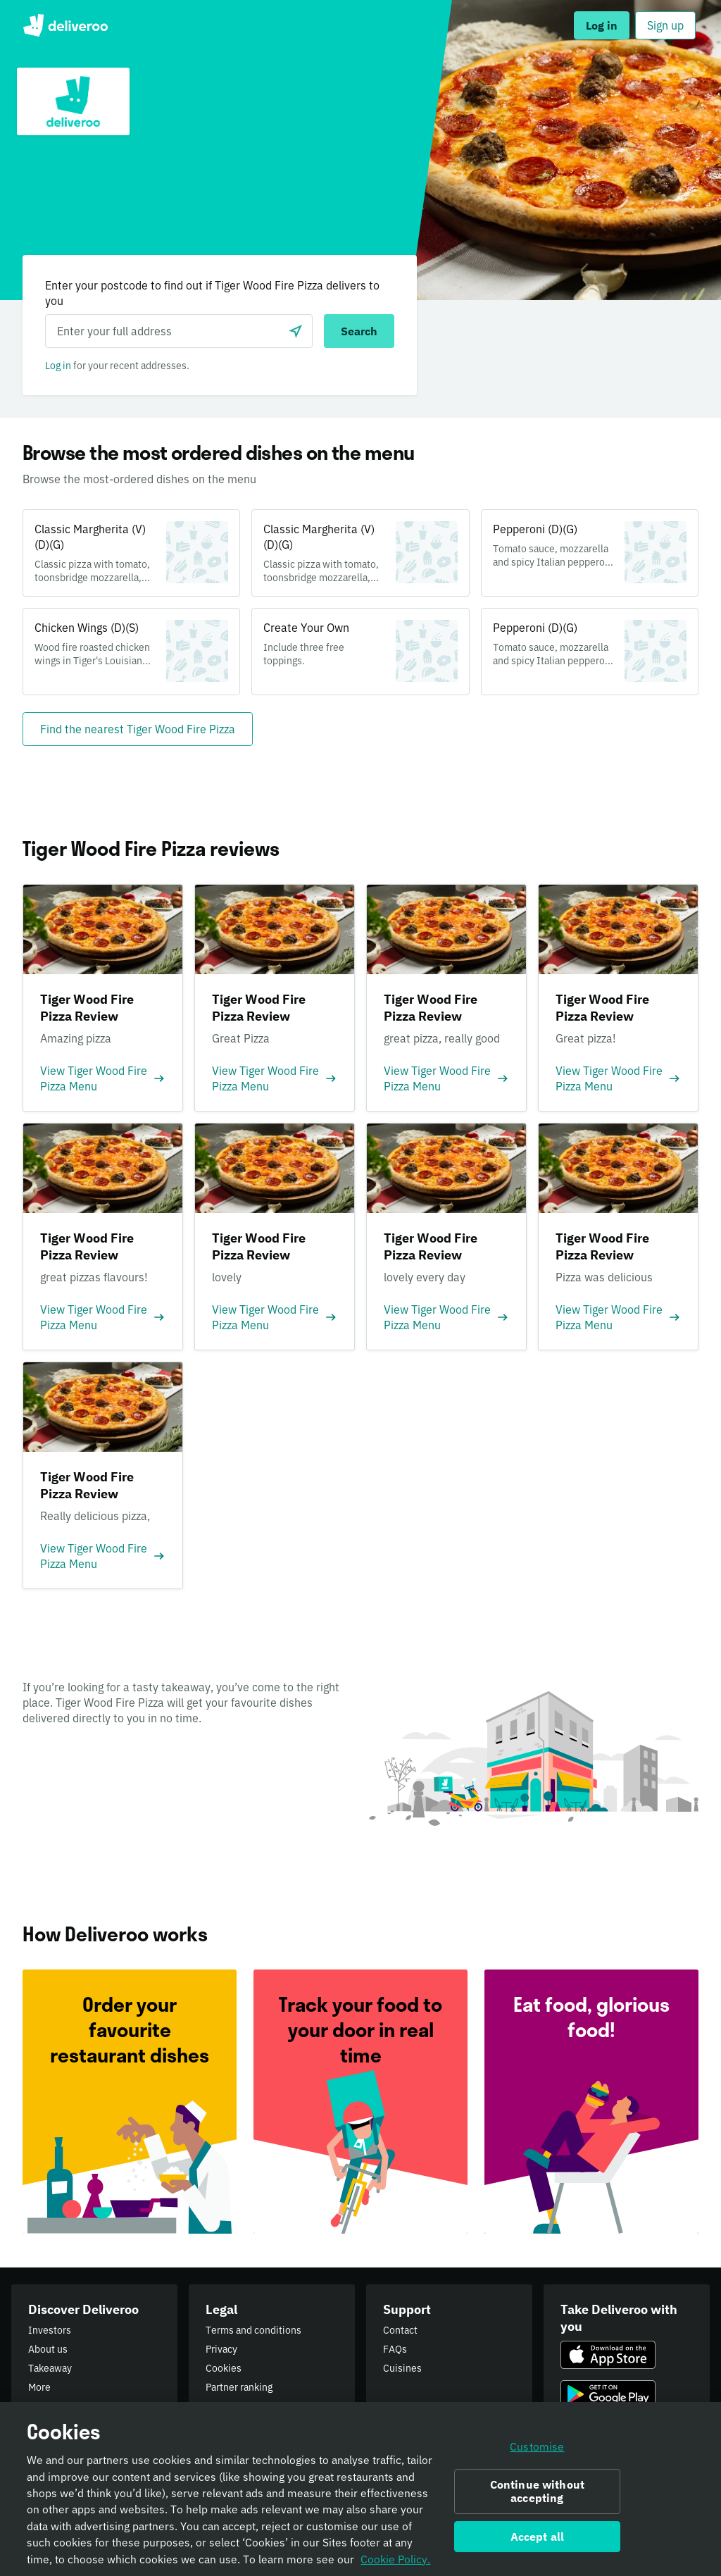  I want to click on About us, so click(48, 2349).